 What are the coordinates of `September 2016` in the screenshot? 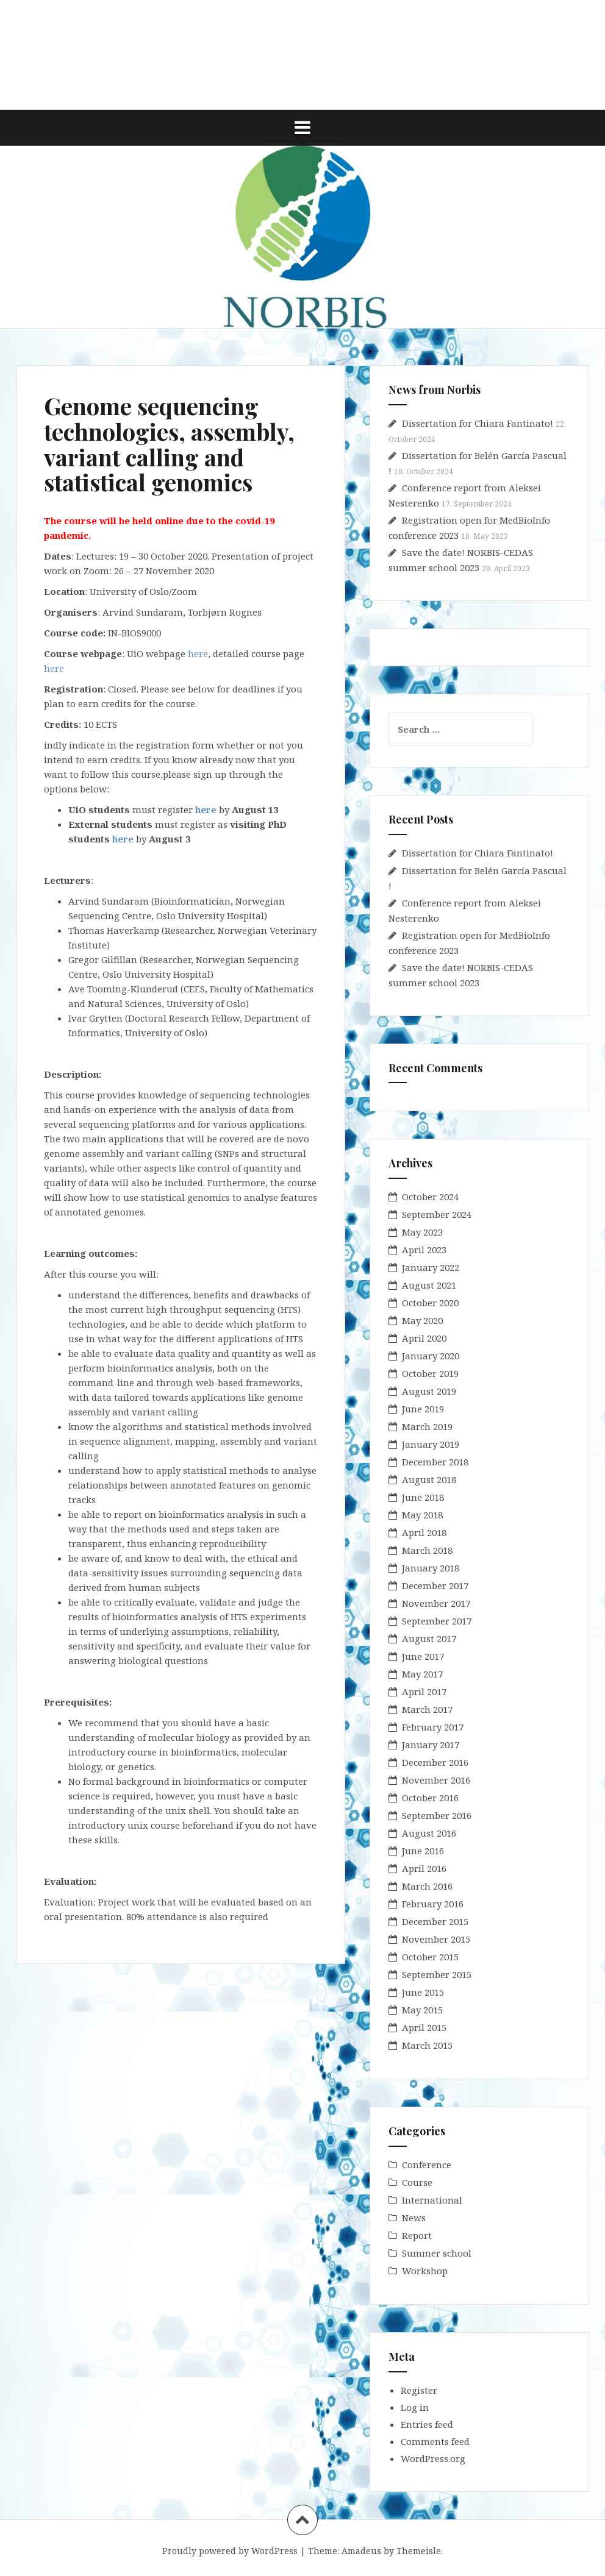 It's located at (436, 1815).